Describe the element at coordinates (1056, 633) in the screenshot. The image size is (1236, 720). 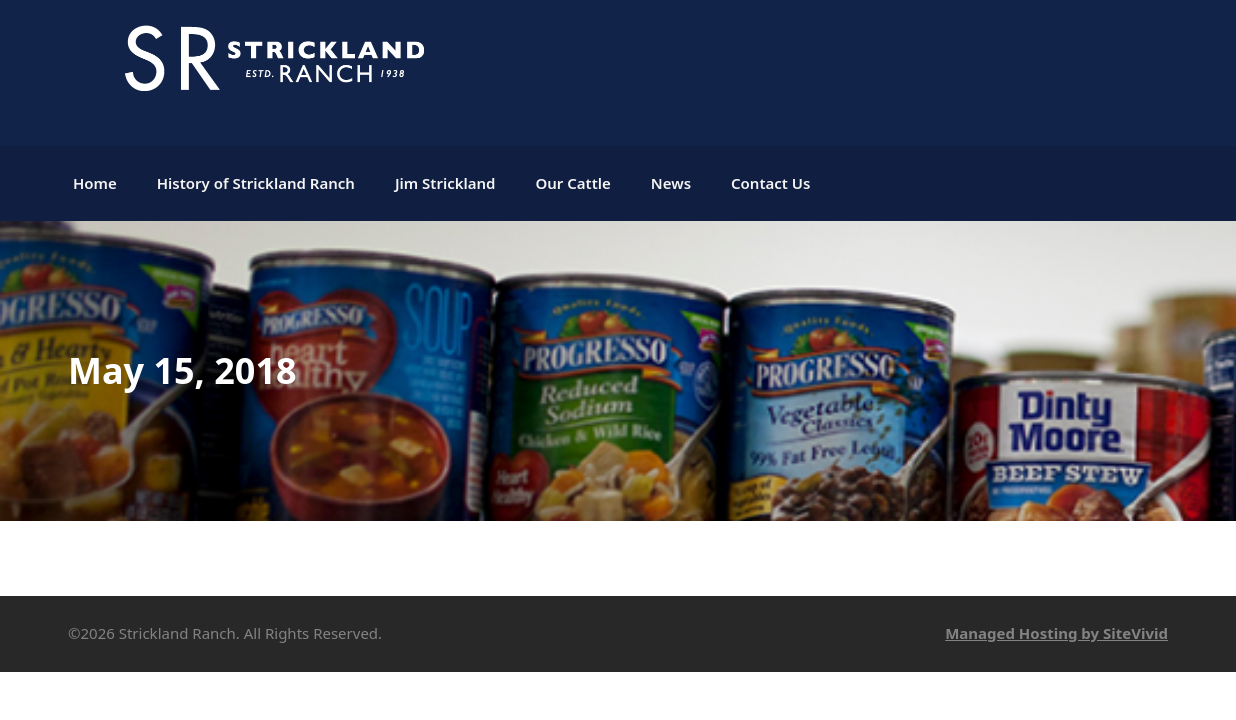
I see `Managed Hosting by SiteVivid` at that location.